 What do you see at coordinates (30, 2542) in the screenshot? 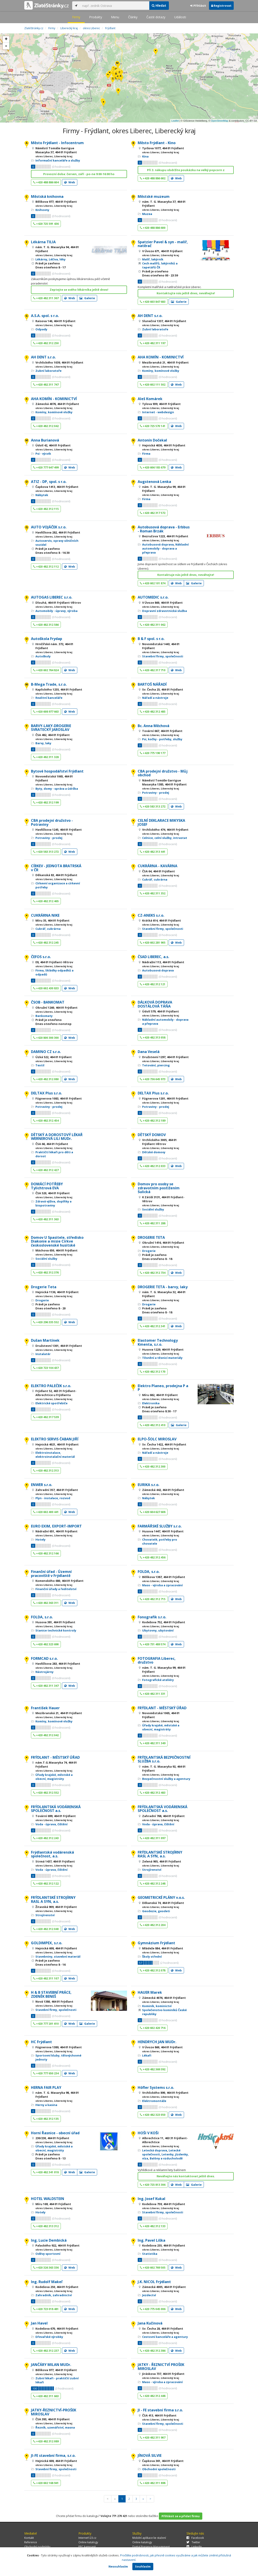
I see `Reference` at bounding box center [30, 2542].